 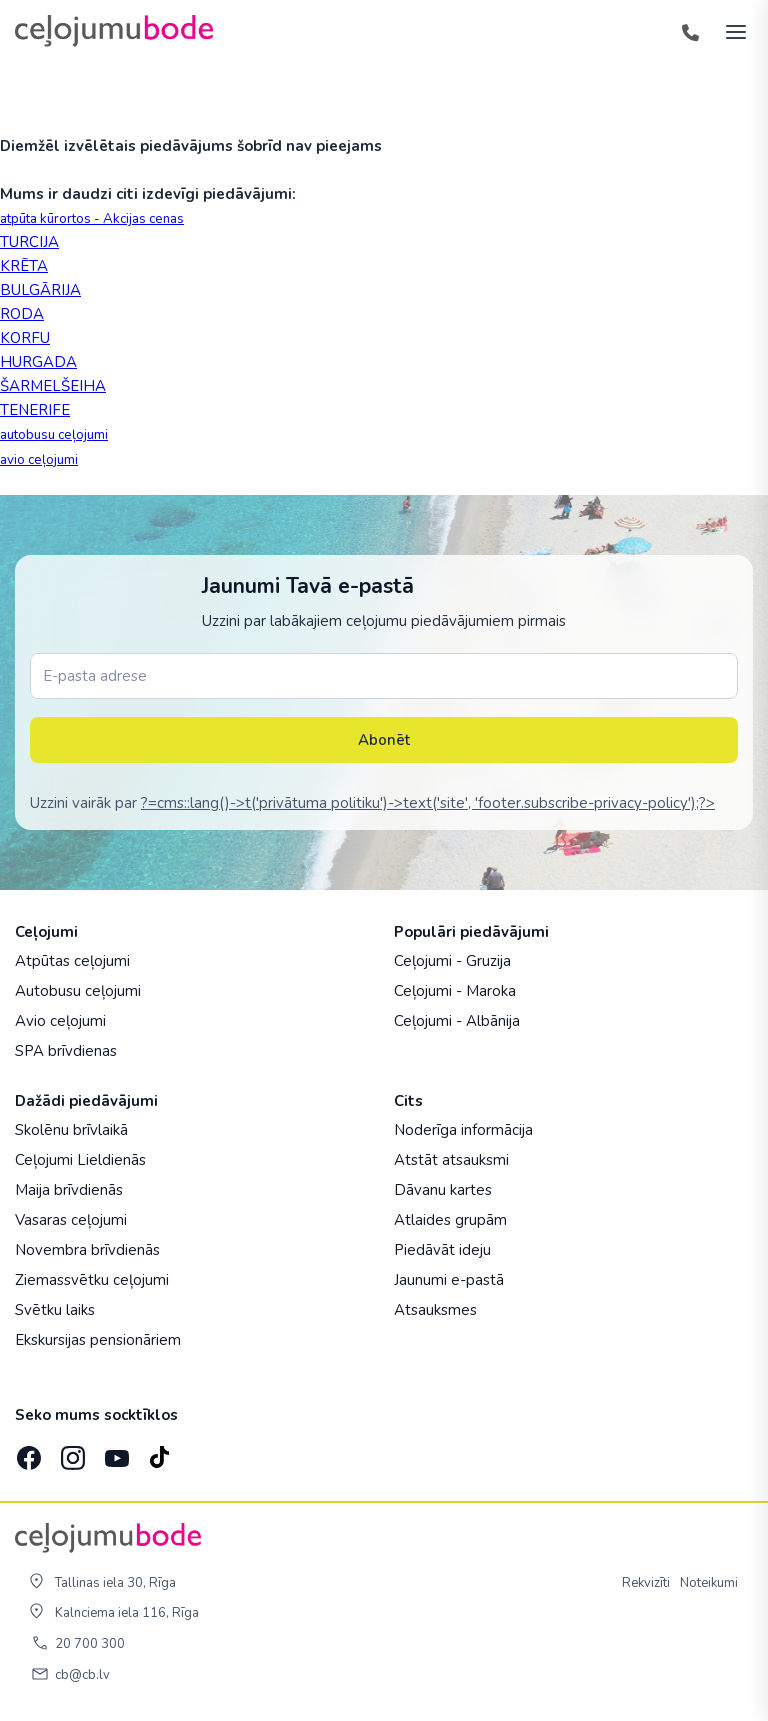 I want to click on TENERIFE, so click(x=35, y=410).